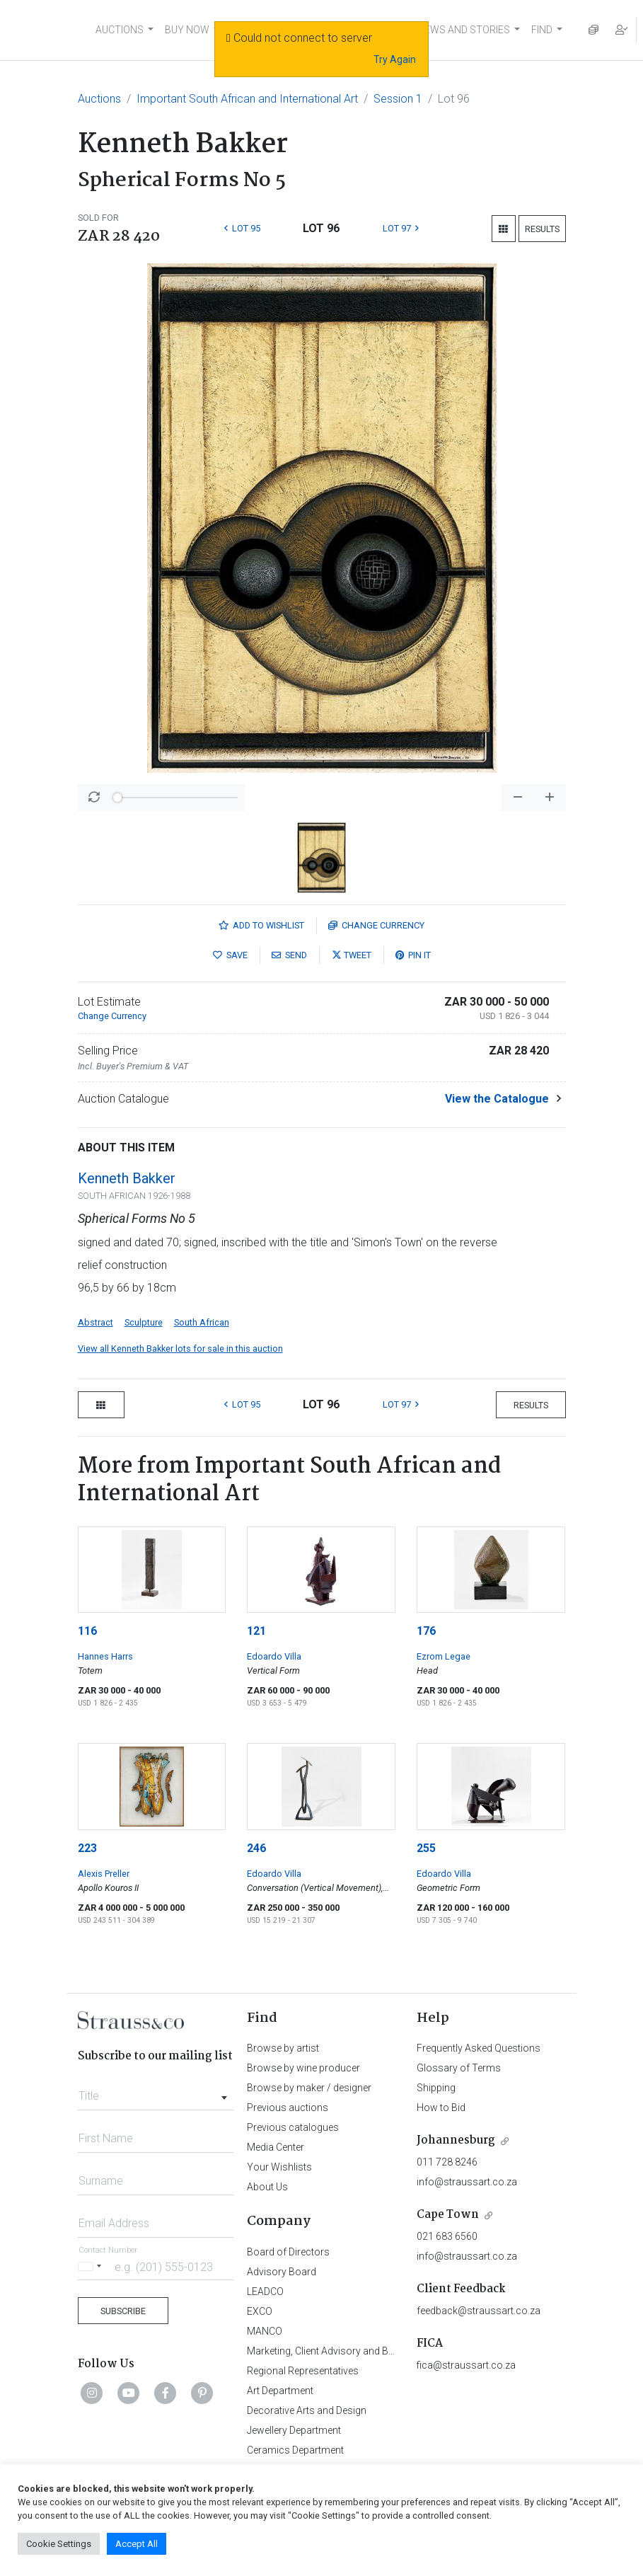 Image resolution: width=643 pixels, height=2576 pixels. What do you see at coordinates (126, 1178) in the screenshot?
I see `Kenneth Bakker` at bounding box center [126, 1178].